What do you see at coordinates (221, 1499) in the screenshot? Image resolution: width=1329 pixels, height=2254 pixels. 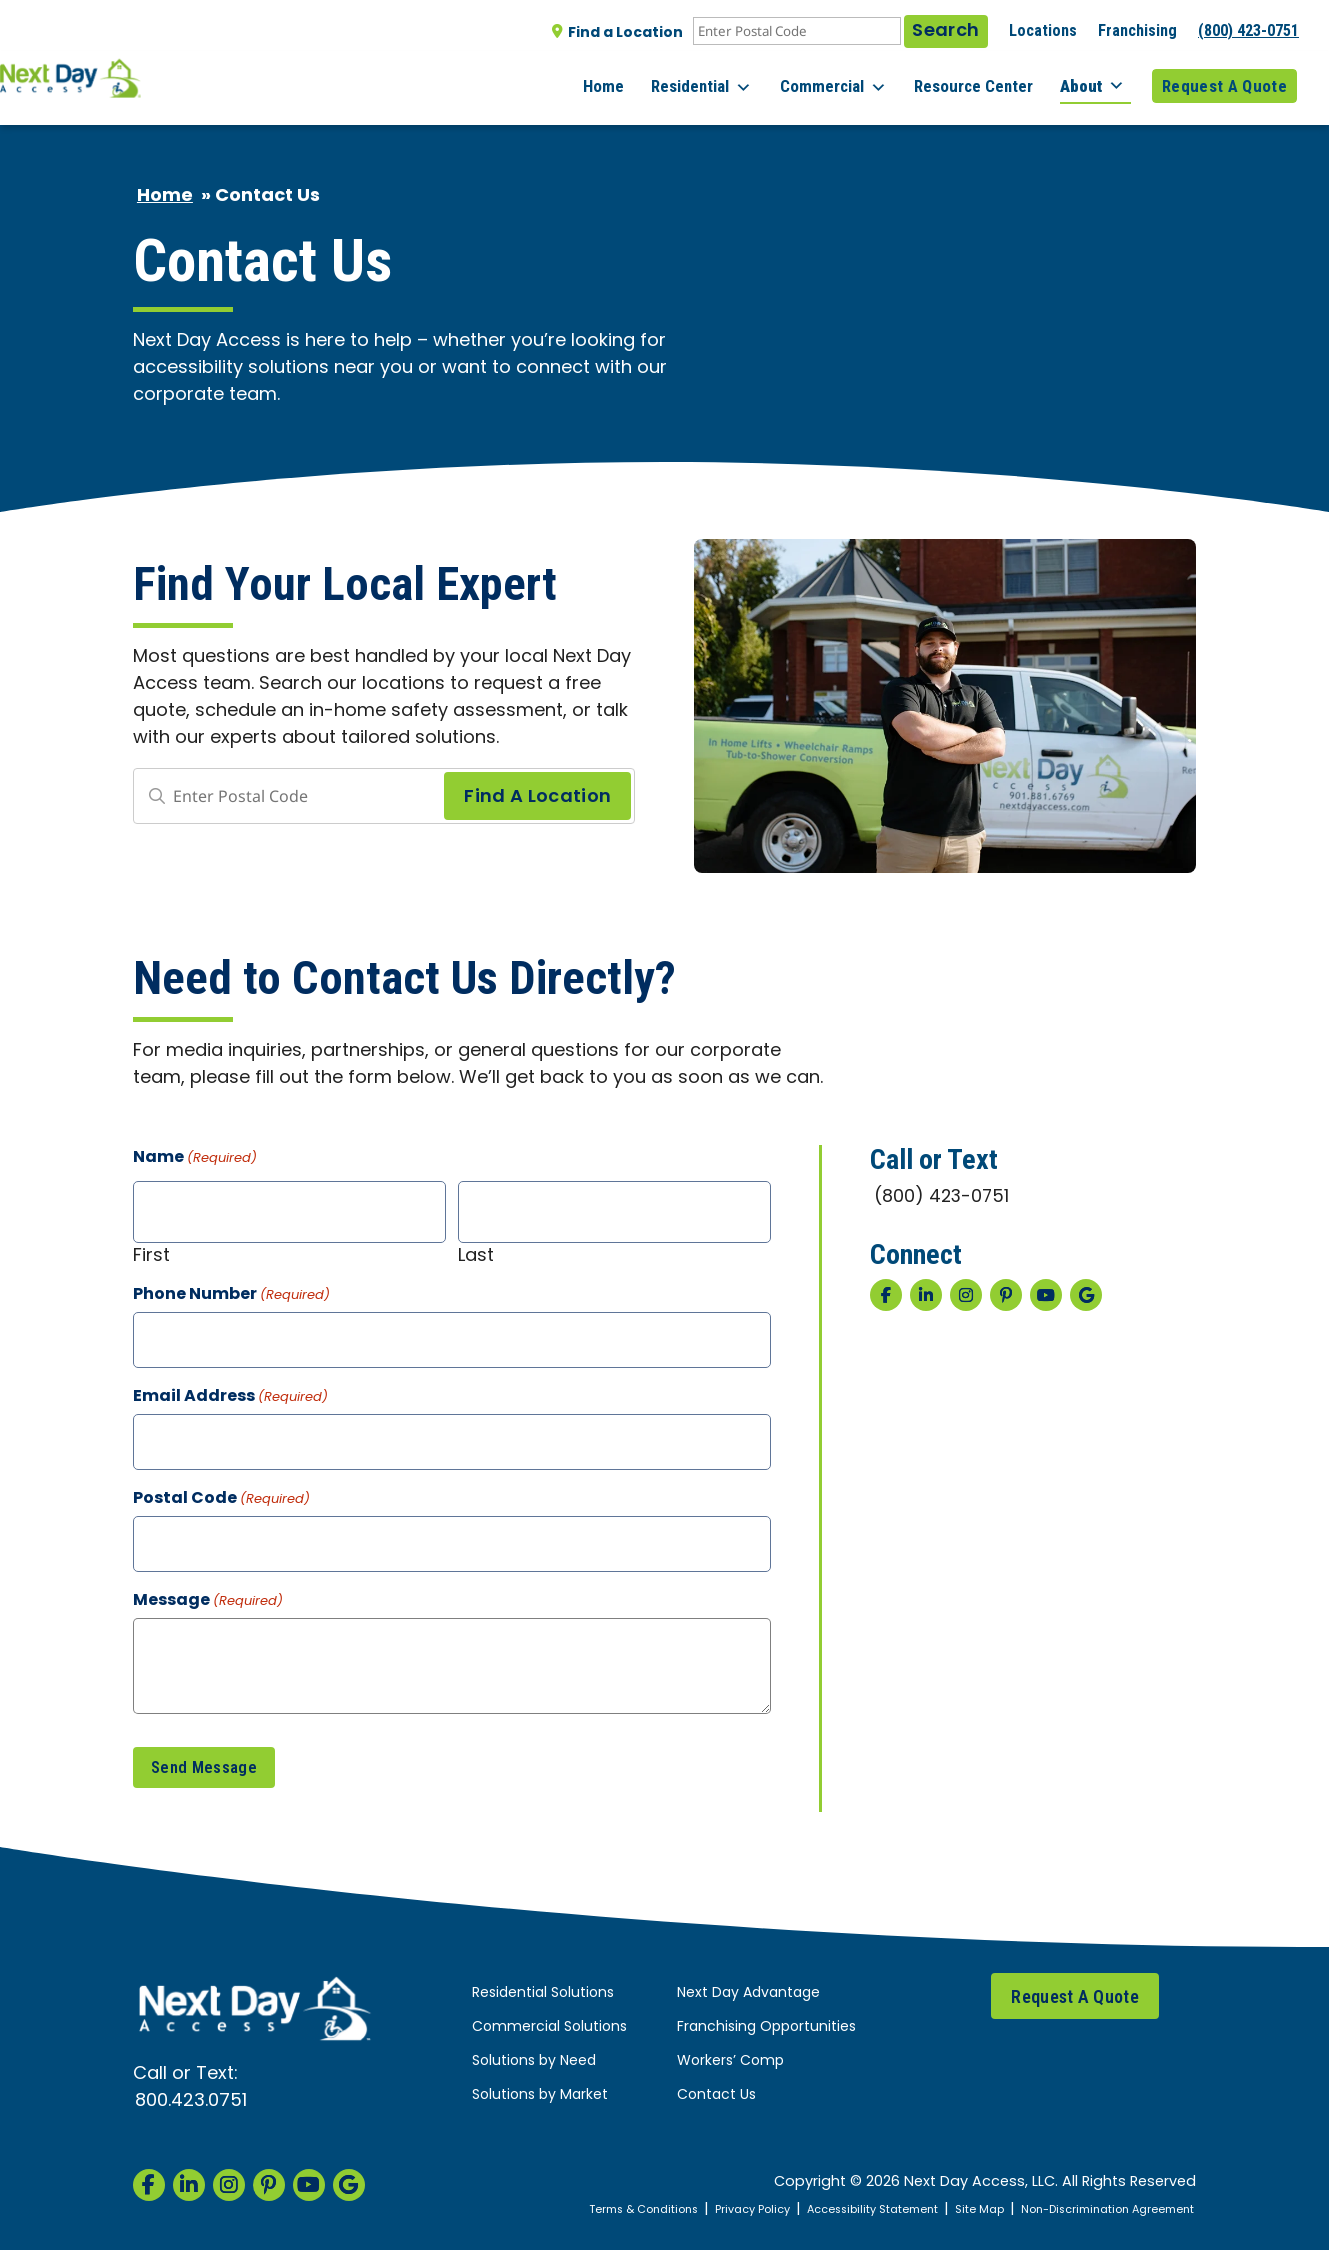 I see `Postal Code` at bounding box center [221, 1499].